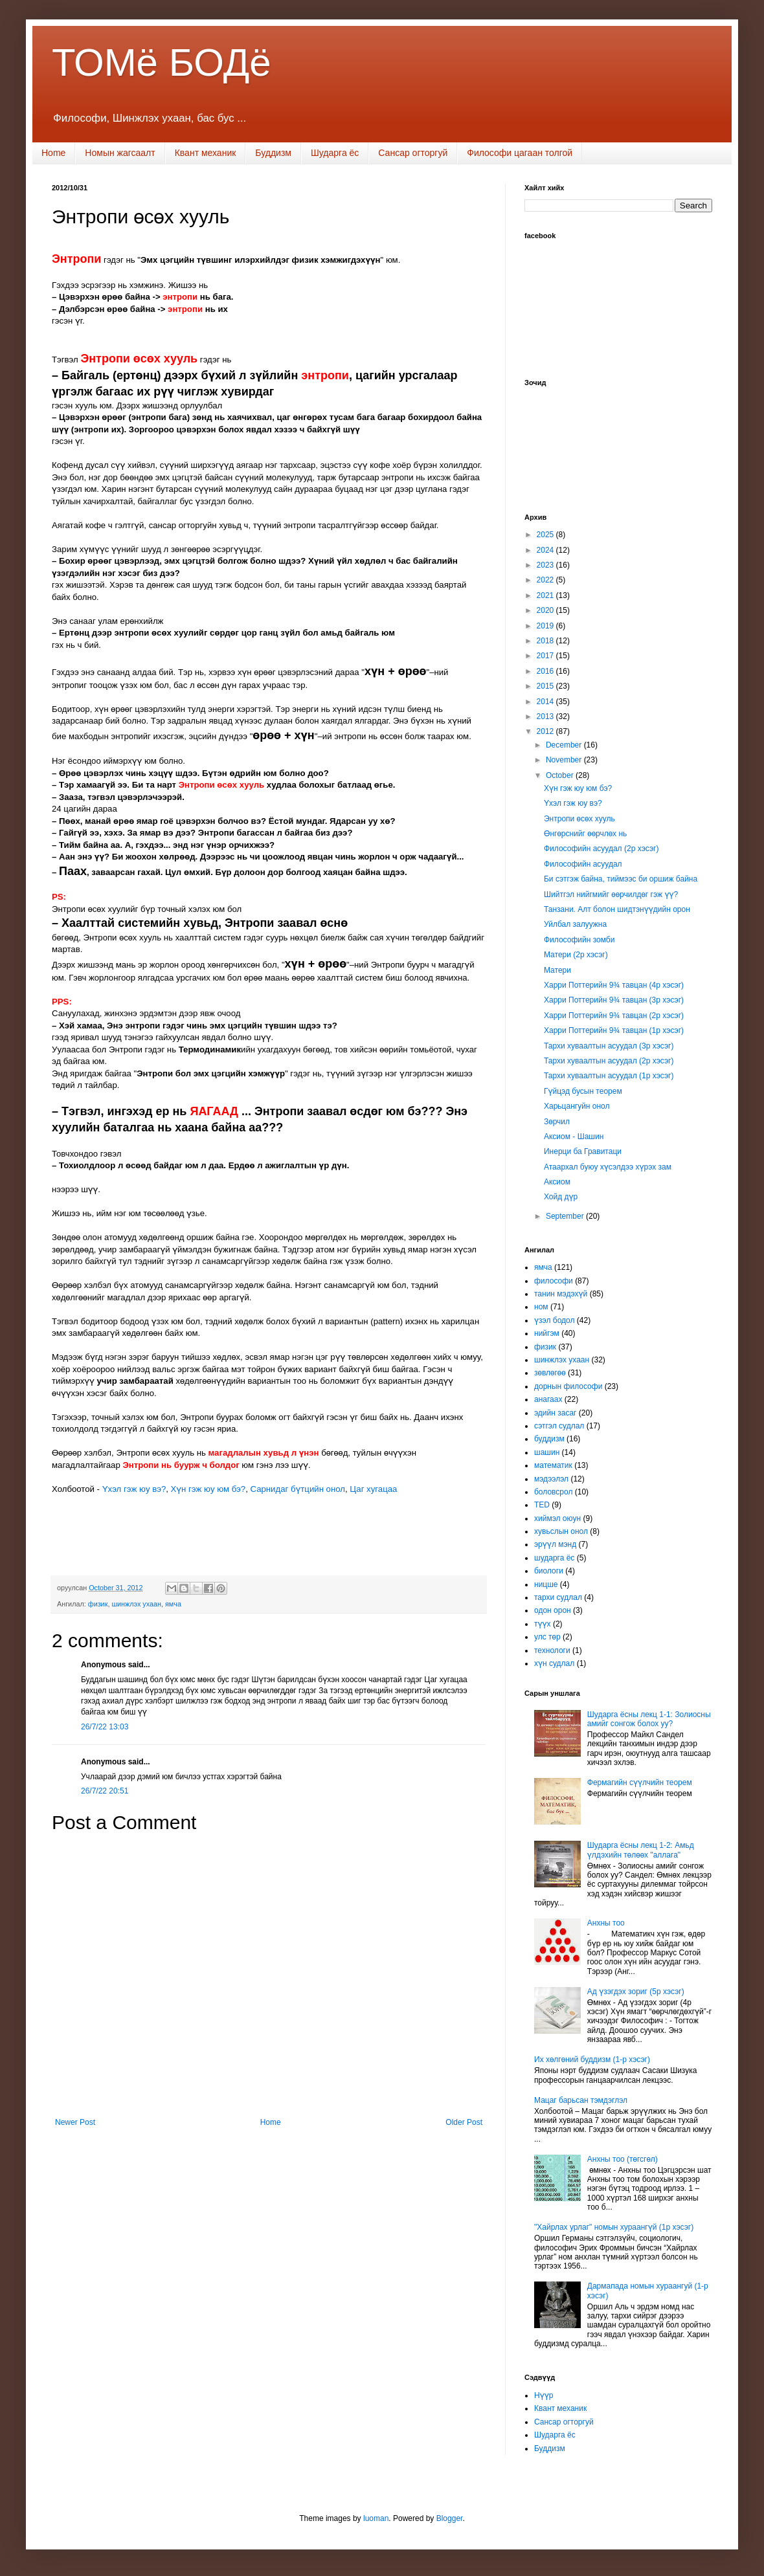 This screenshot has height=2576, width=764. What do you see at coordinates (614, 985) in the screenshot?
I see `Харри Поттерийн 9¾ тавцан (4р хэсэг)` at bounding box center [614, 985].